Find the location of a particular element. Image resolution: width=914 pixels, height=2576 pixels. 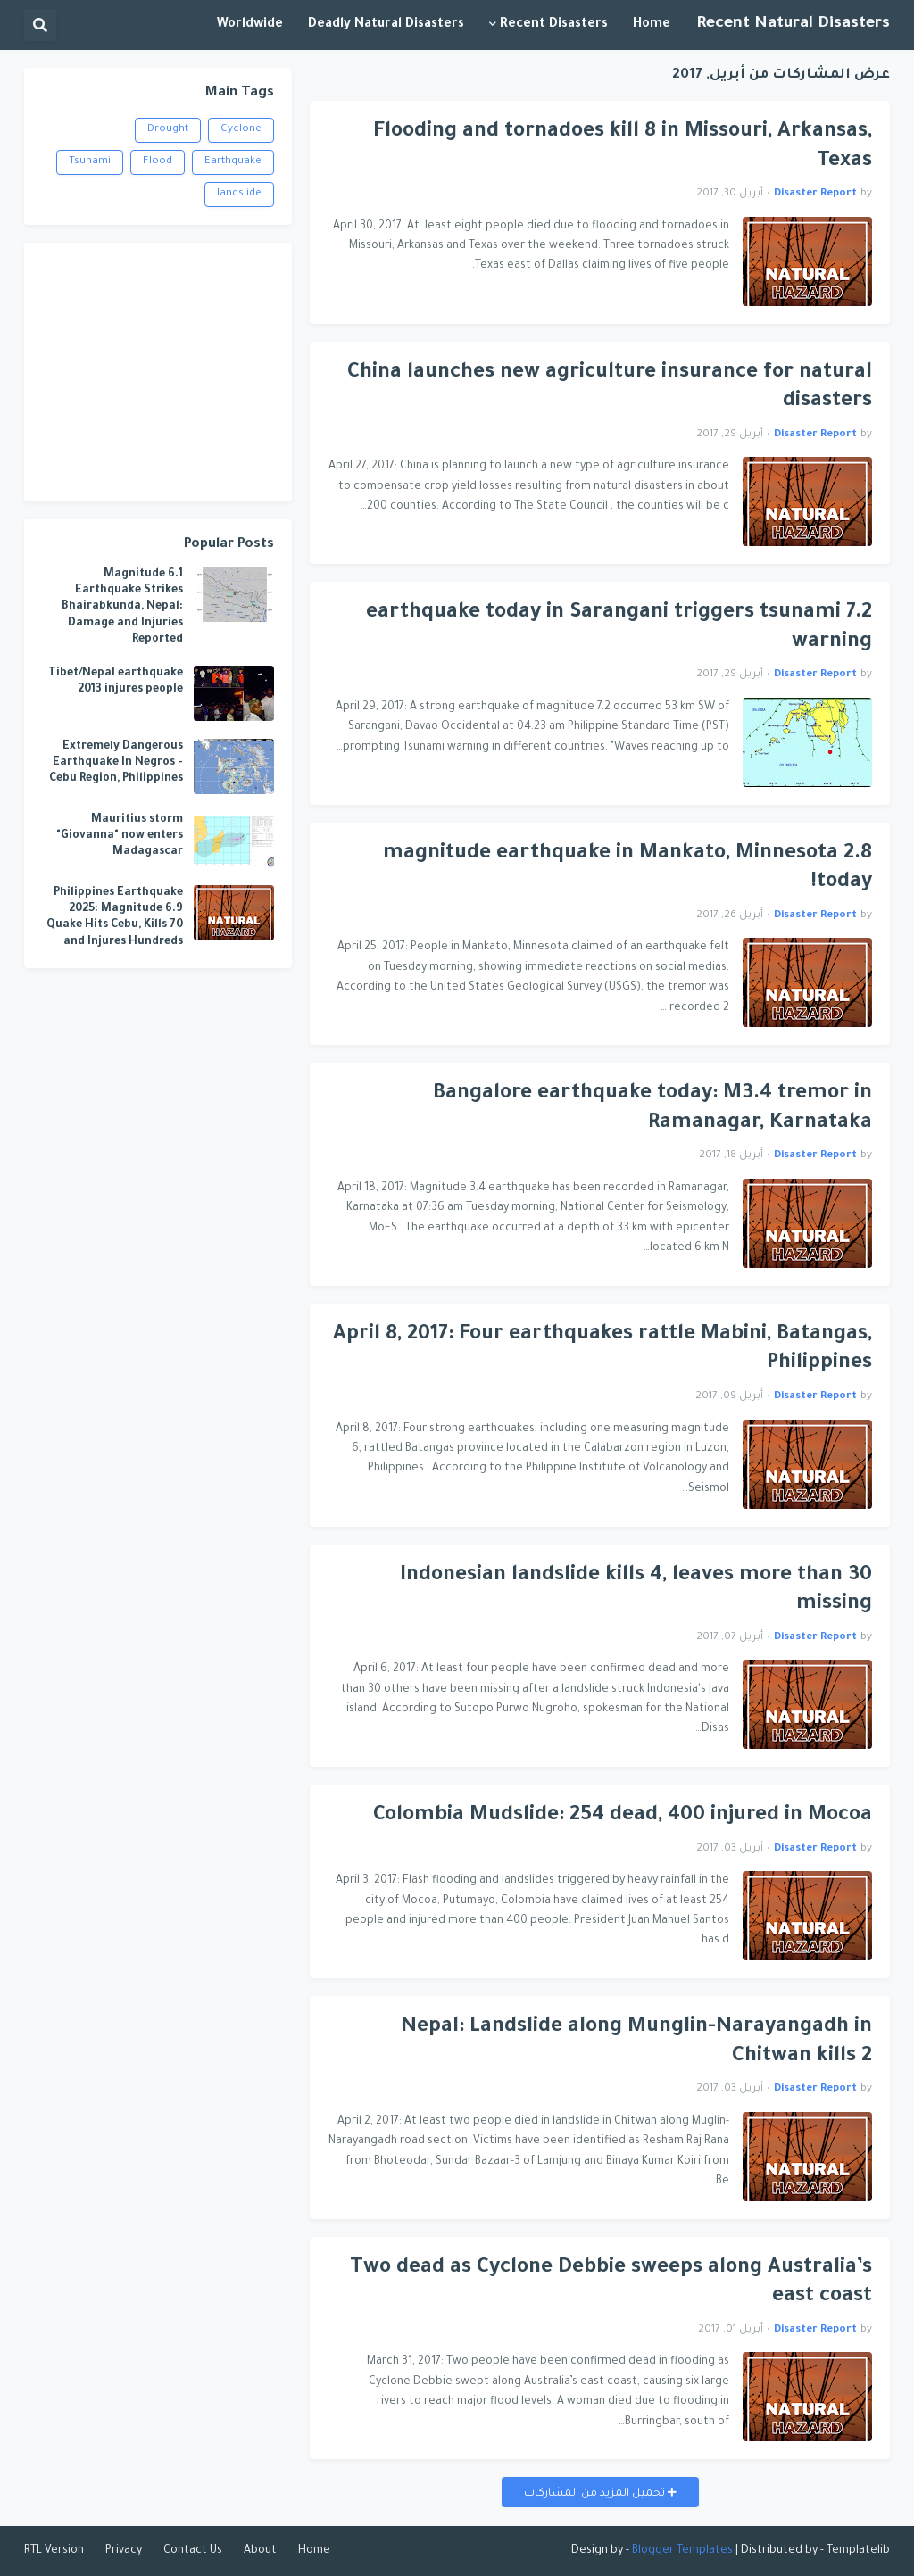

Tibet/Nepal earthquake 2013 injures people is located at coordinates (115, 681).